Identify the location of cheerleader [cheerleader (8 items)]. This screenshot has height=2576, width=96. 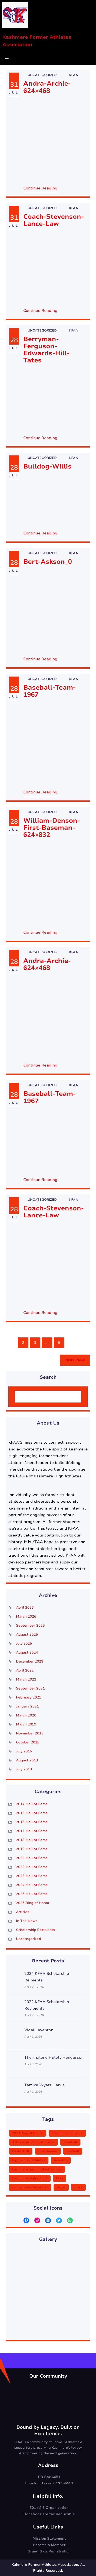
(48, 2151).